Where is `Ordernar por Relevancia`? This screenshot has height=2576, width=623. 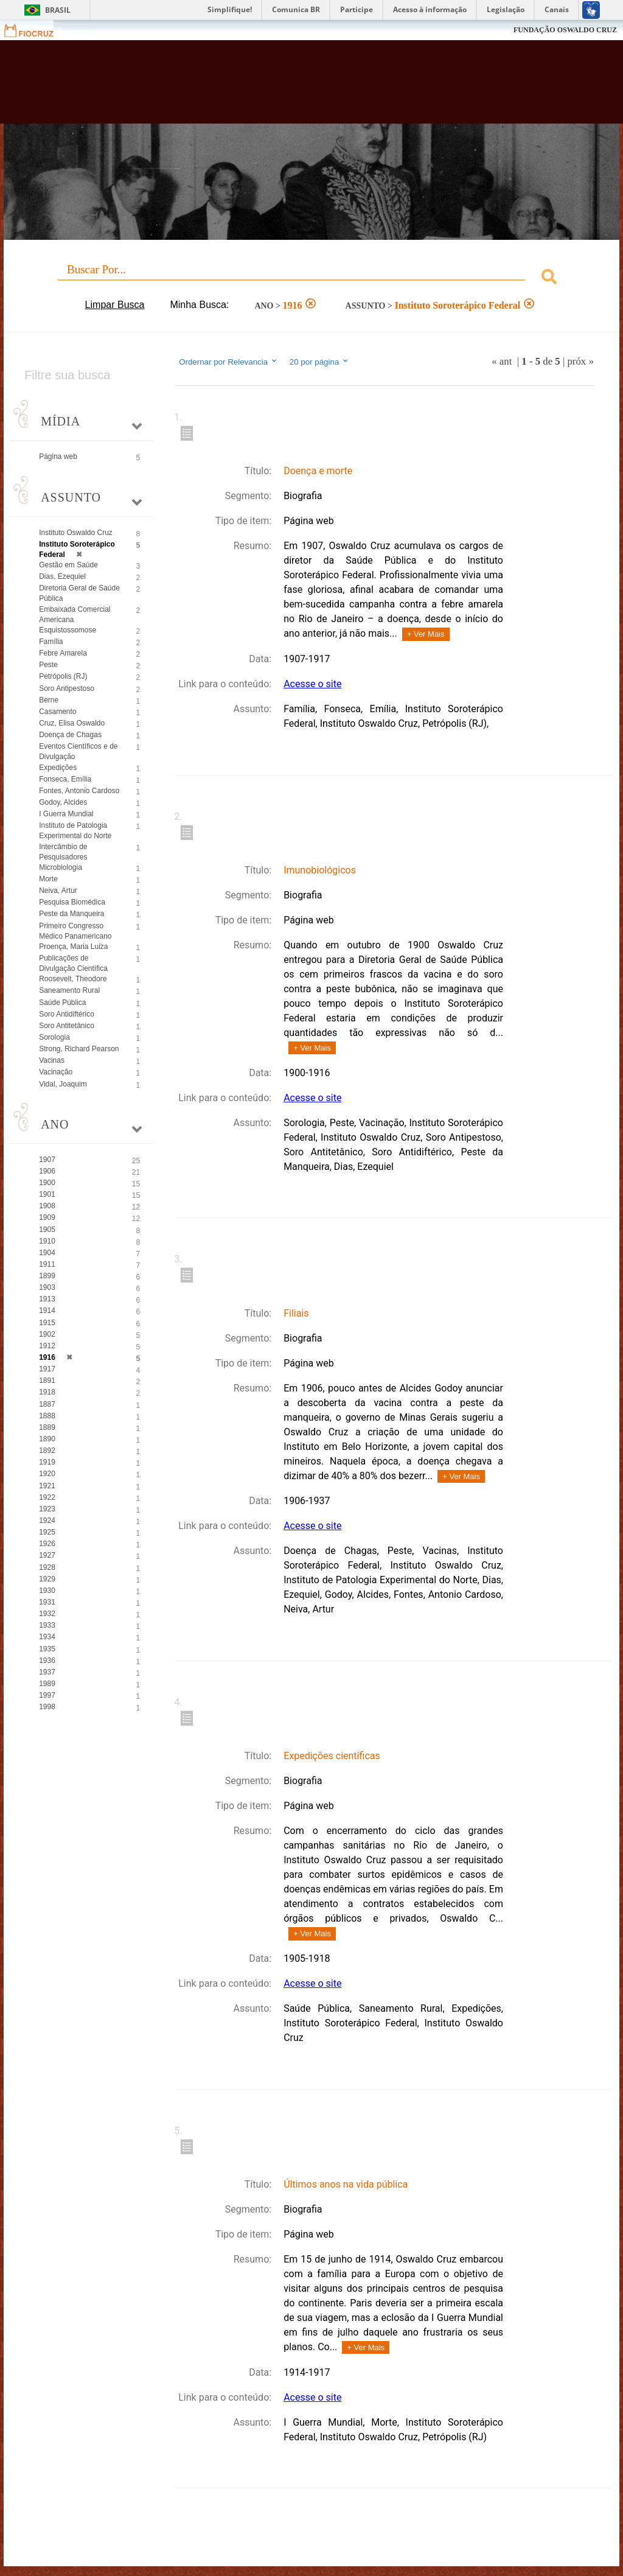
Ordernar por Relevancia is located at coordinates (228, 361).